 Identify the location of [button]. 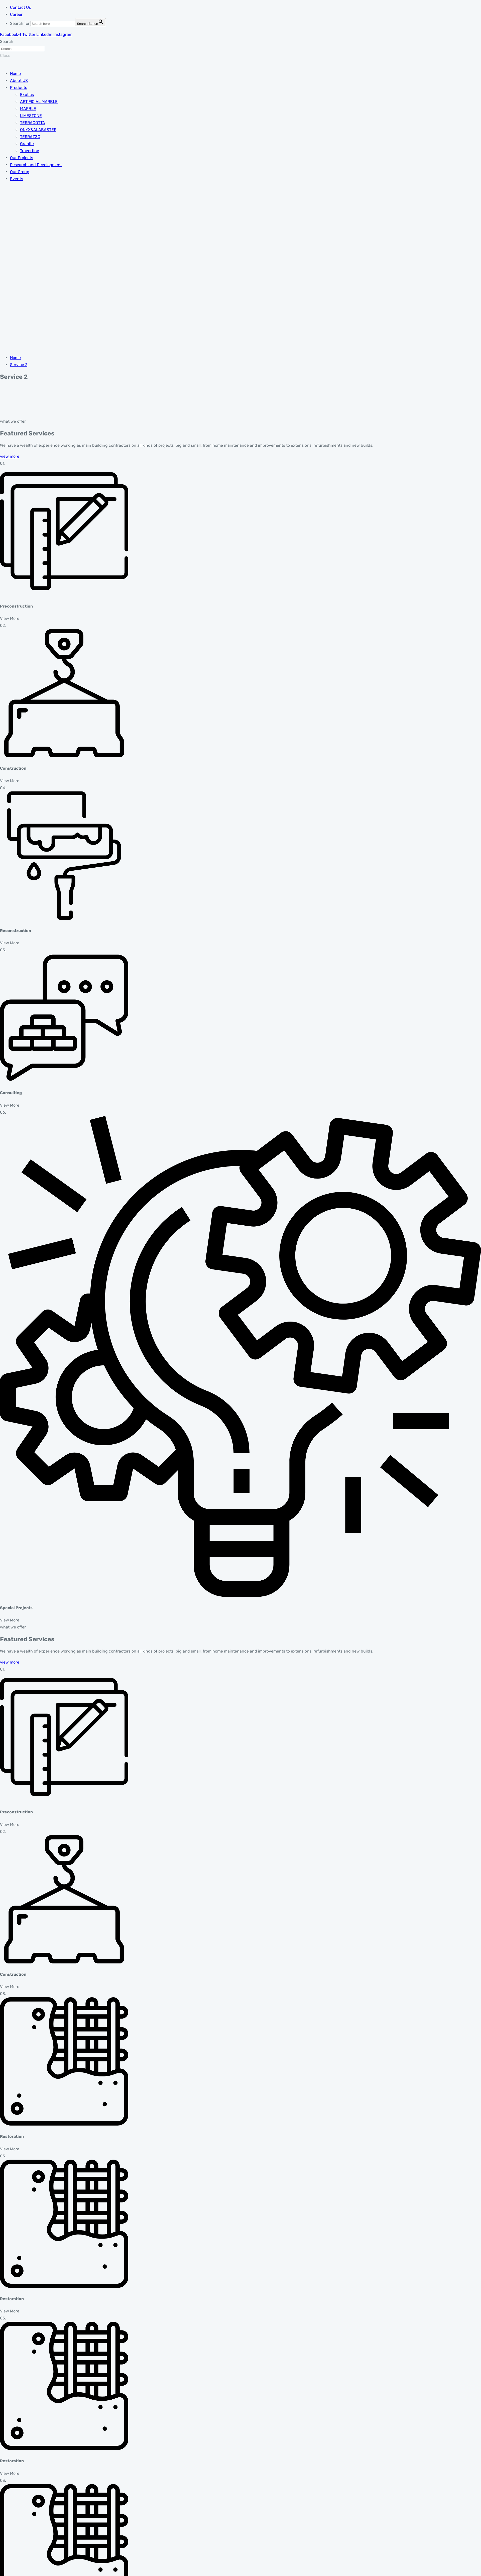
(9, 456).